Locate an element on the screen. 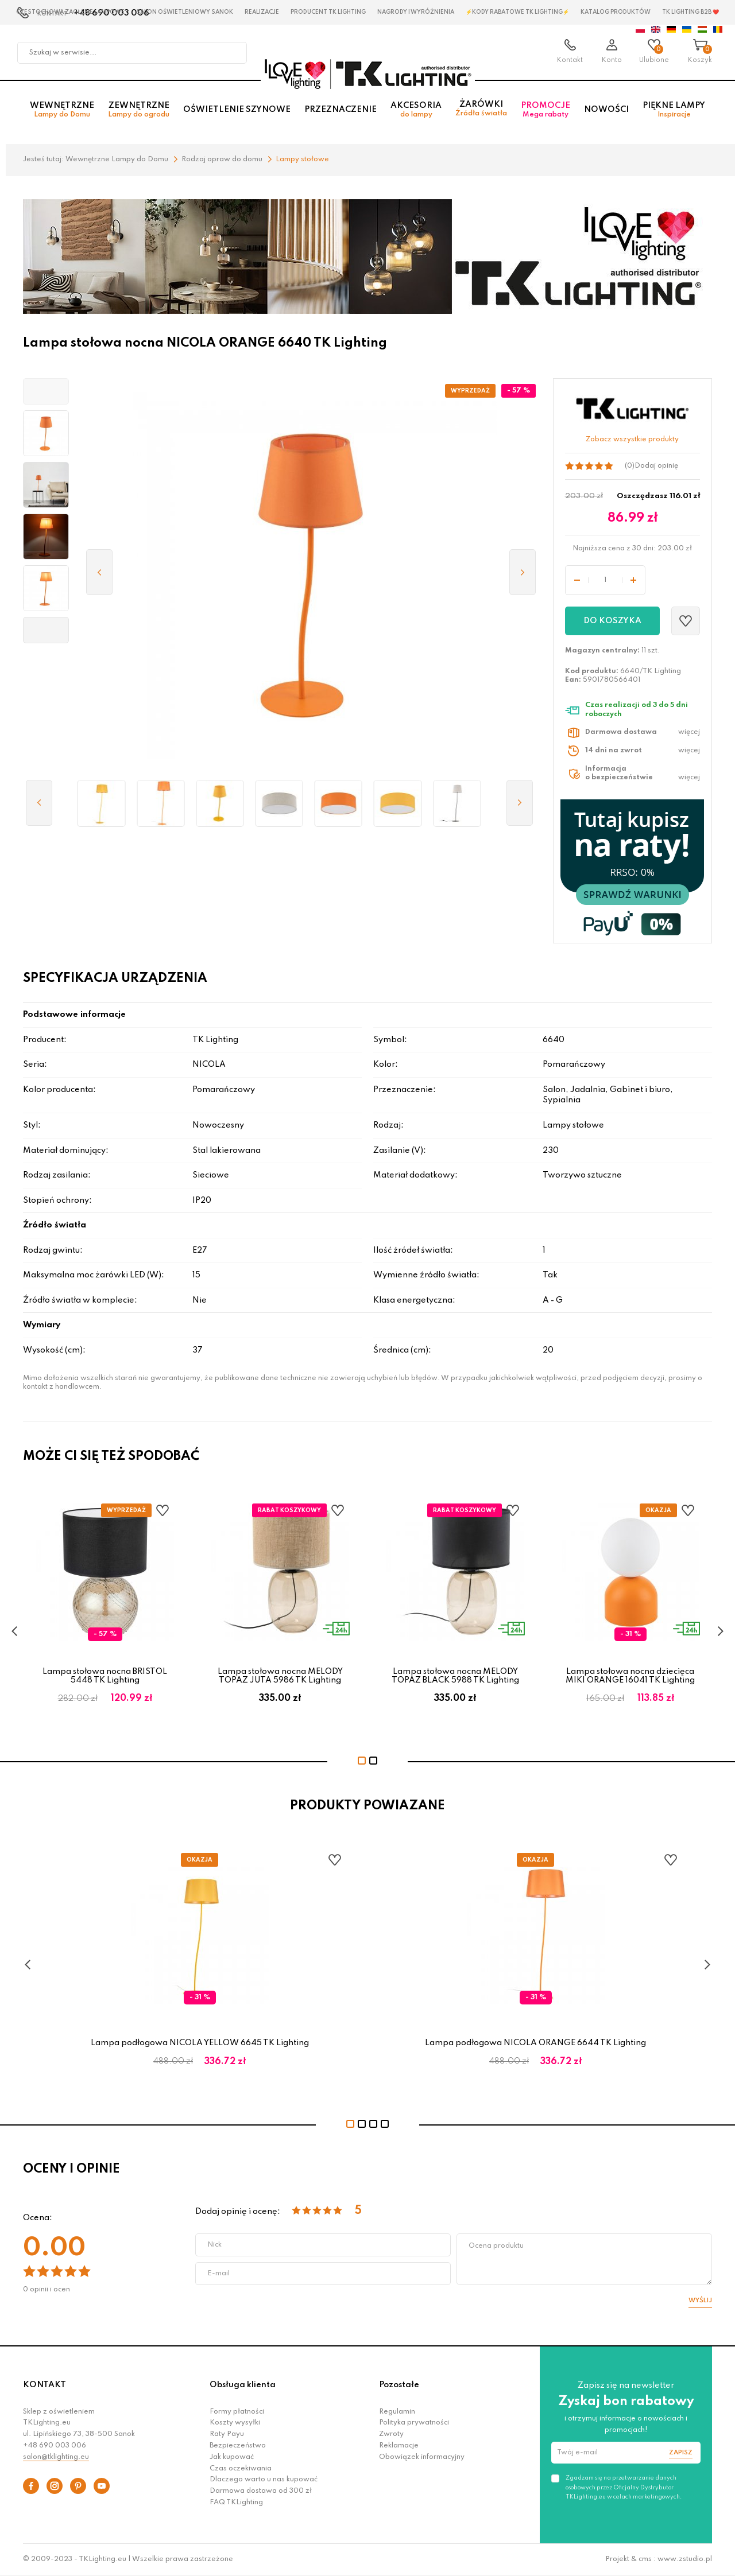  Lampa stołowa nocna MELODY TOPAZ BLACK 5988 TK Lighting is located at coordinates (455, 1676).